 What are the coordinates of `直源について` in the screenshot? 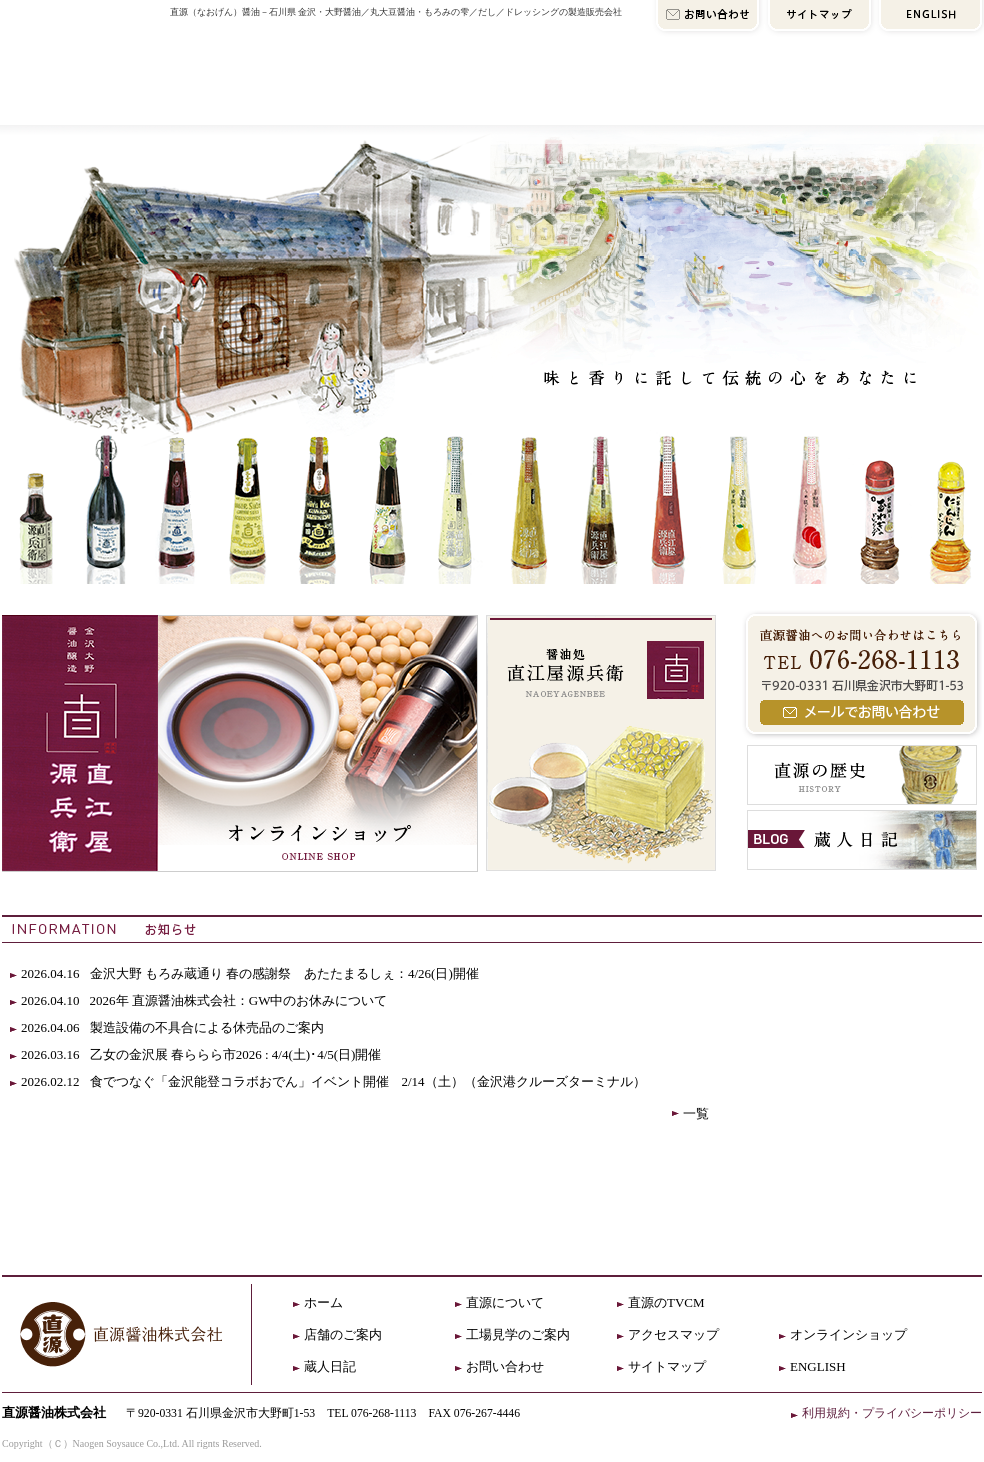 It's located at (261, 97).